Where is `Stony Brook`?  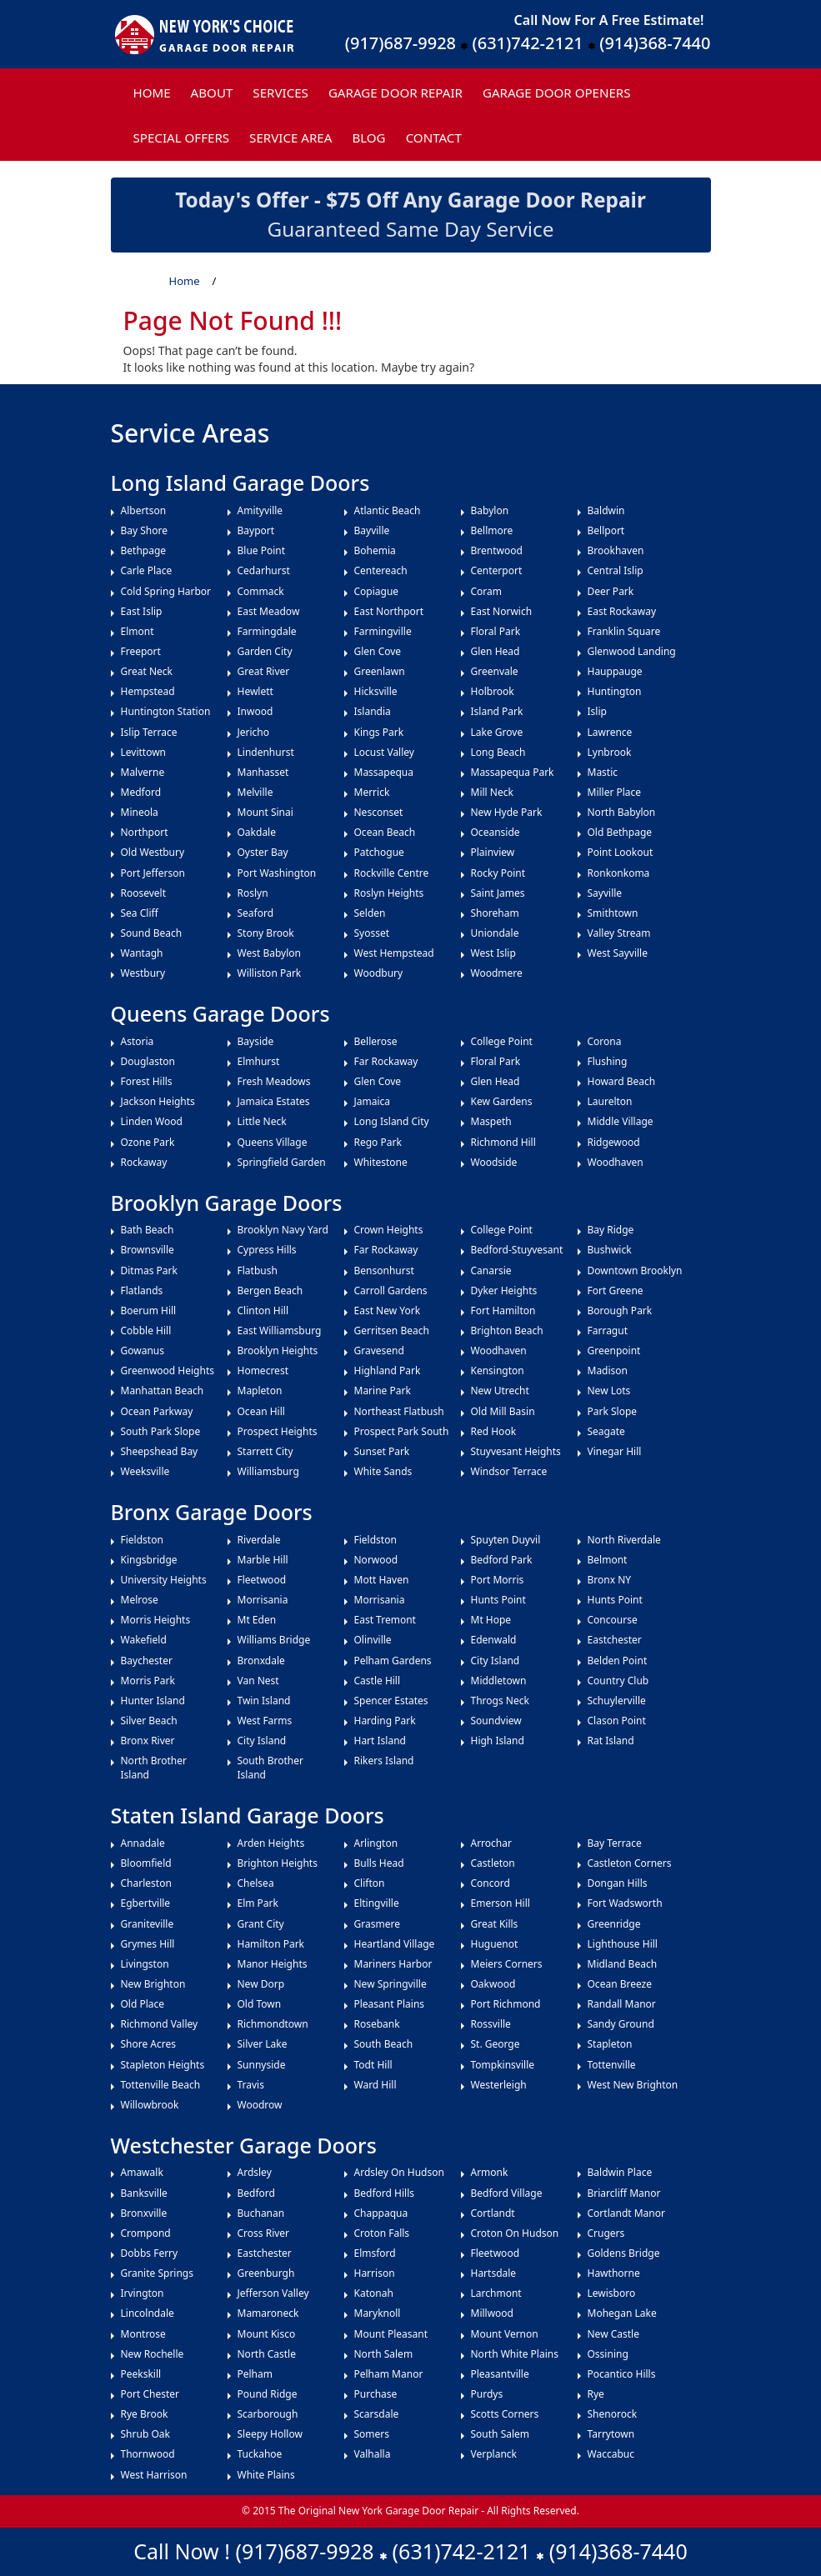 Stony Brook is located at coordinates (266, 933).